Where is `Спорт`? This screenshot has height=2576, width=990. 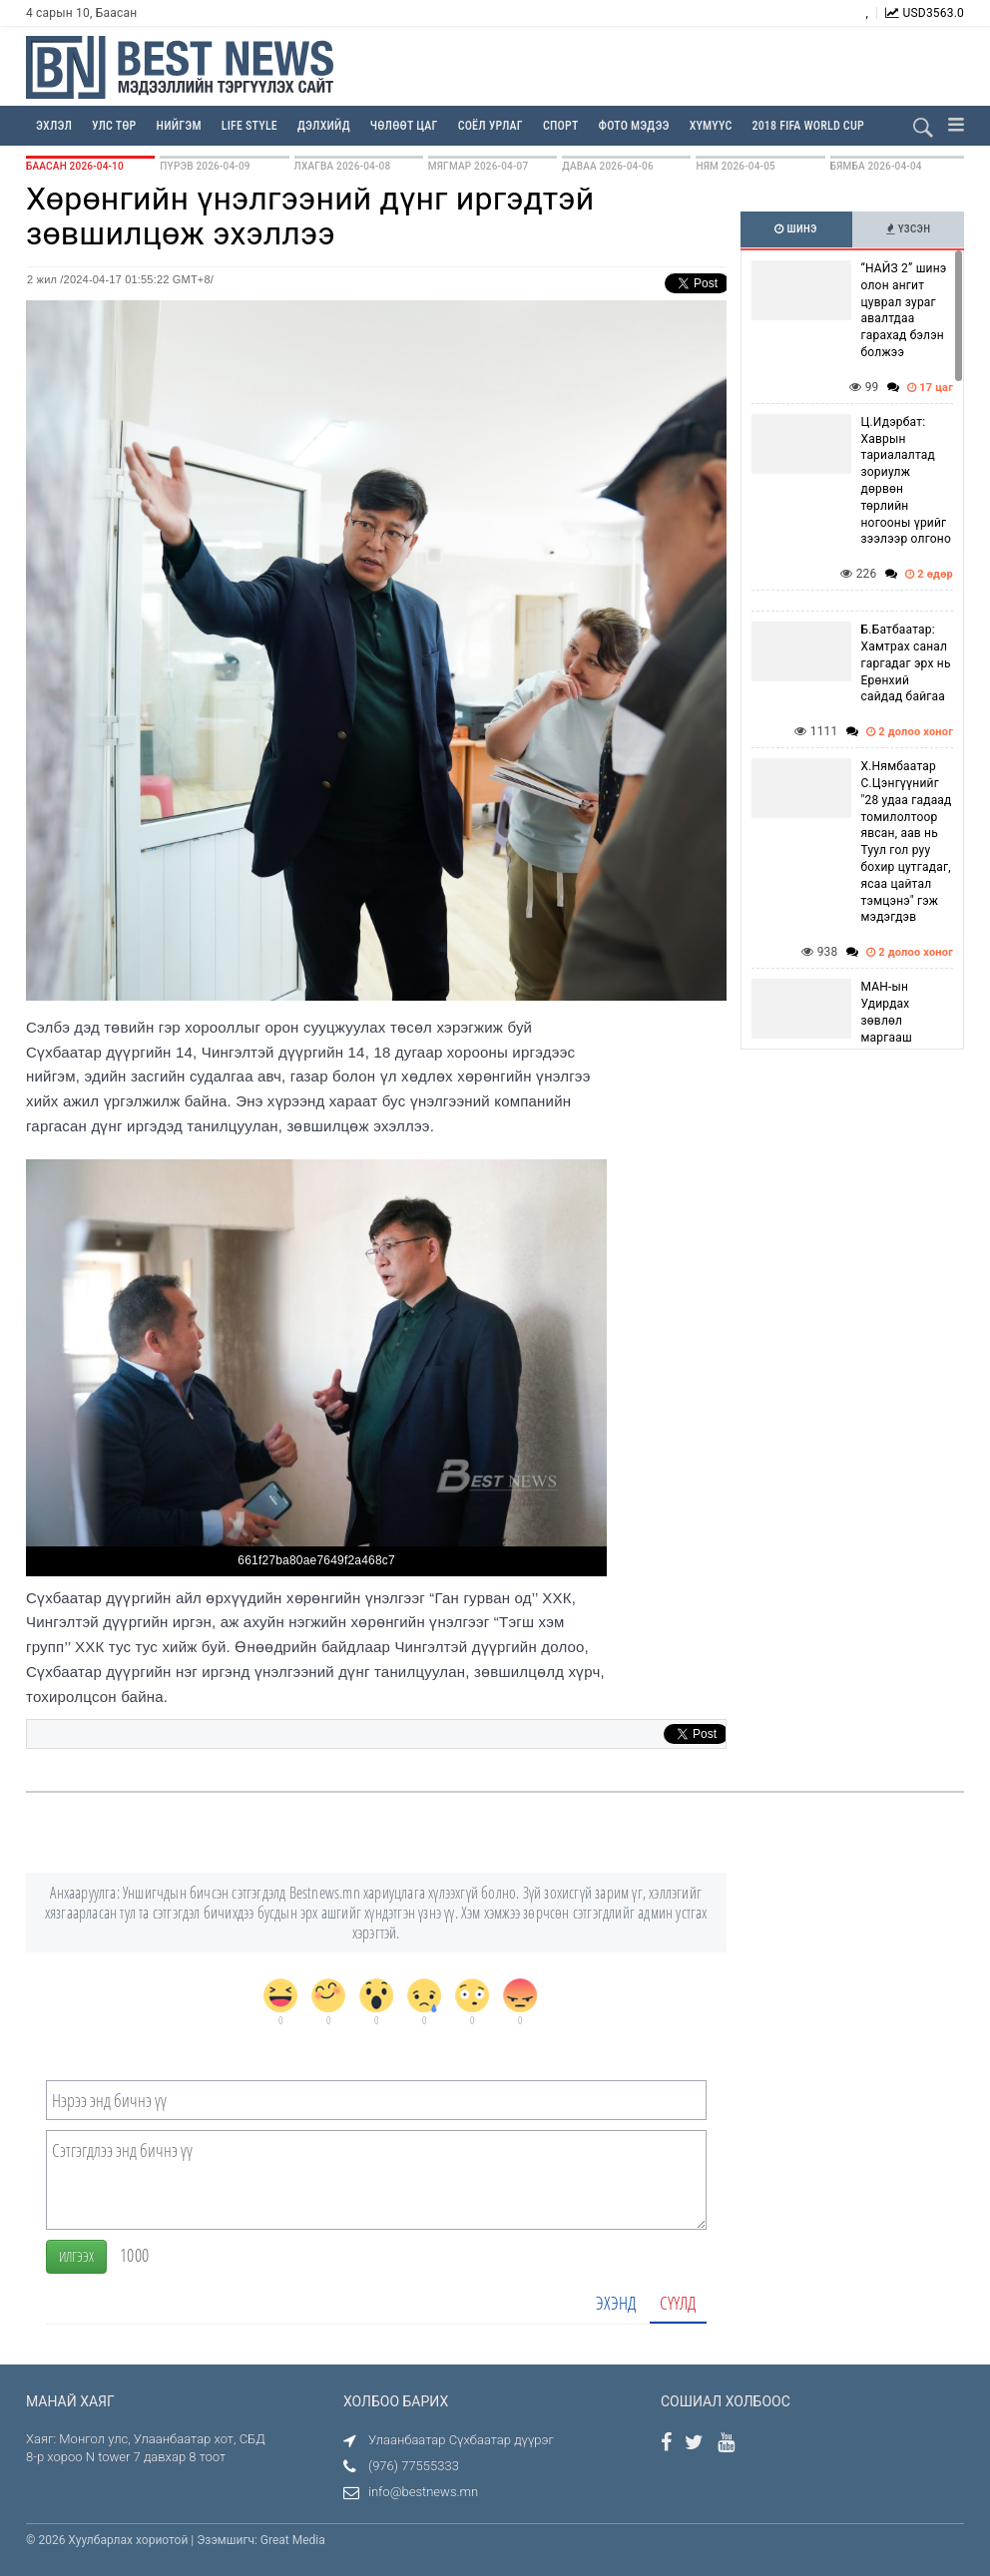 Спорт is located at coordinates (561, 126).